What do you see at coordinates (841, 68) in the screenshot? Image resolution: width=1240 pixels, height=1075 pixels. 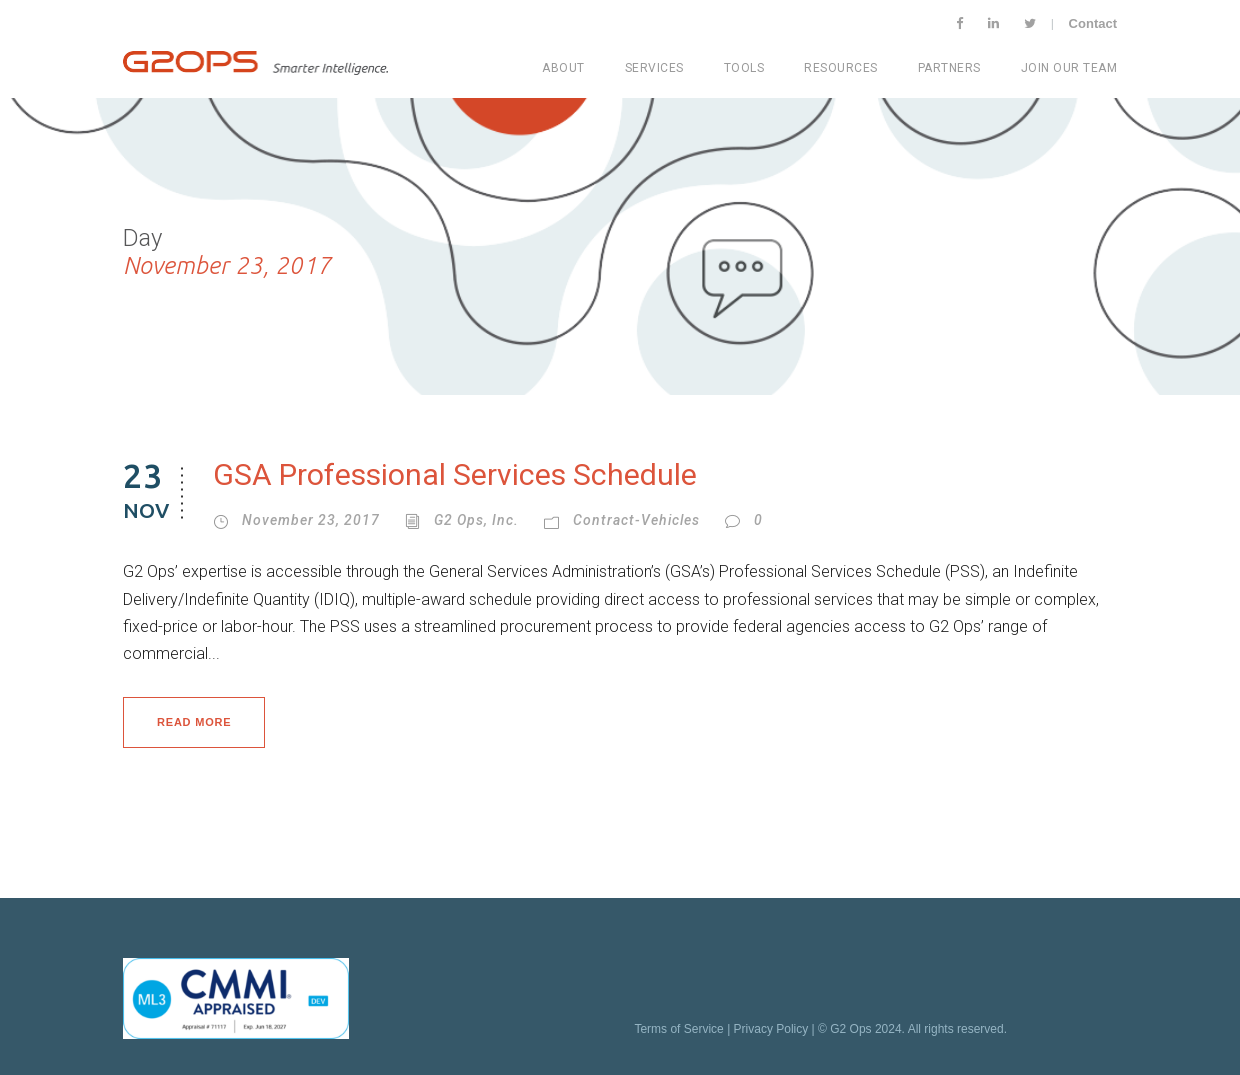 I see `Resources` at bounding box center [841, 68].